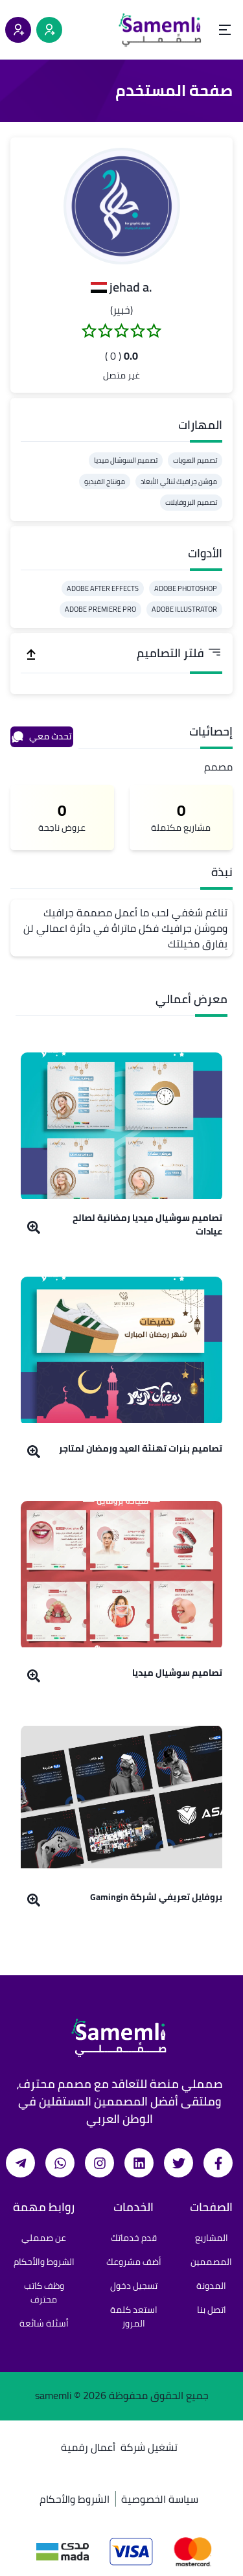 The image size is (243, 2576). What do you see at coordinates (159, 2499) in the screenshot?
I see `سياسة الخصوصية` at bounding box center [159, 2499].